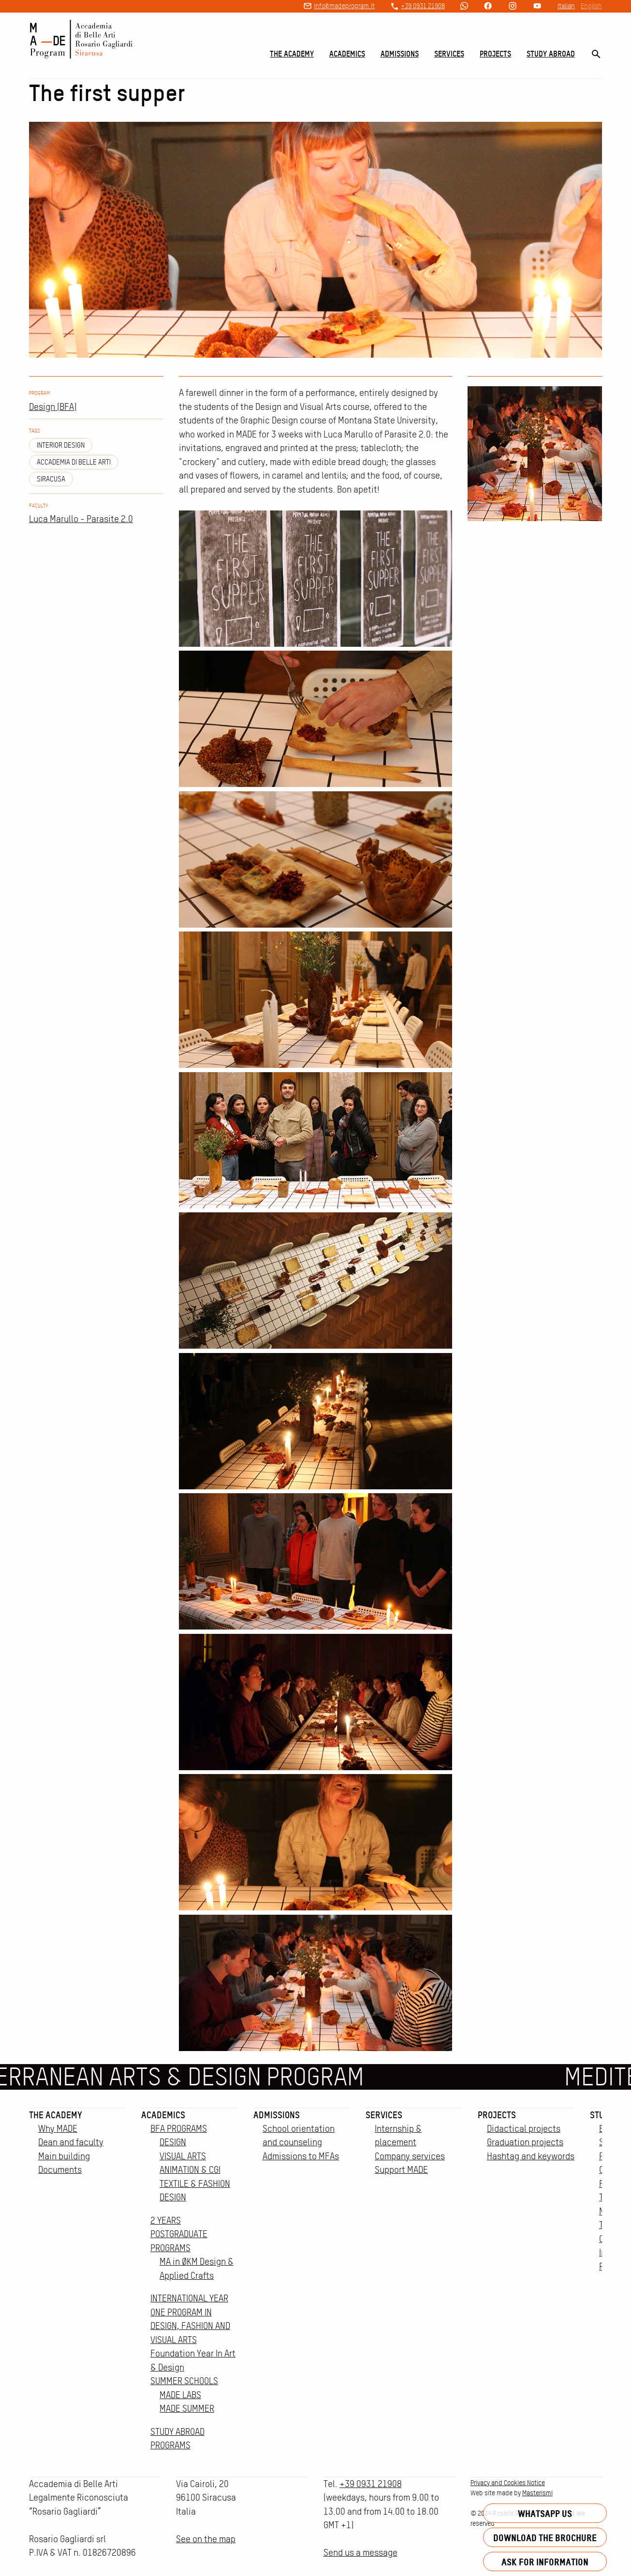  What do you see at coordinates (52, 406) in the screenshot?
I see `Design (BFA)` at bounding box center [52, 406].